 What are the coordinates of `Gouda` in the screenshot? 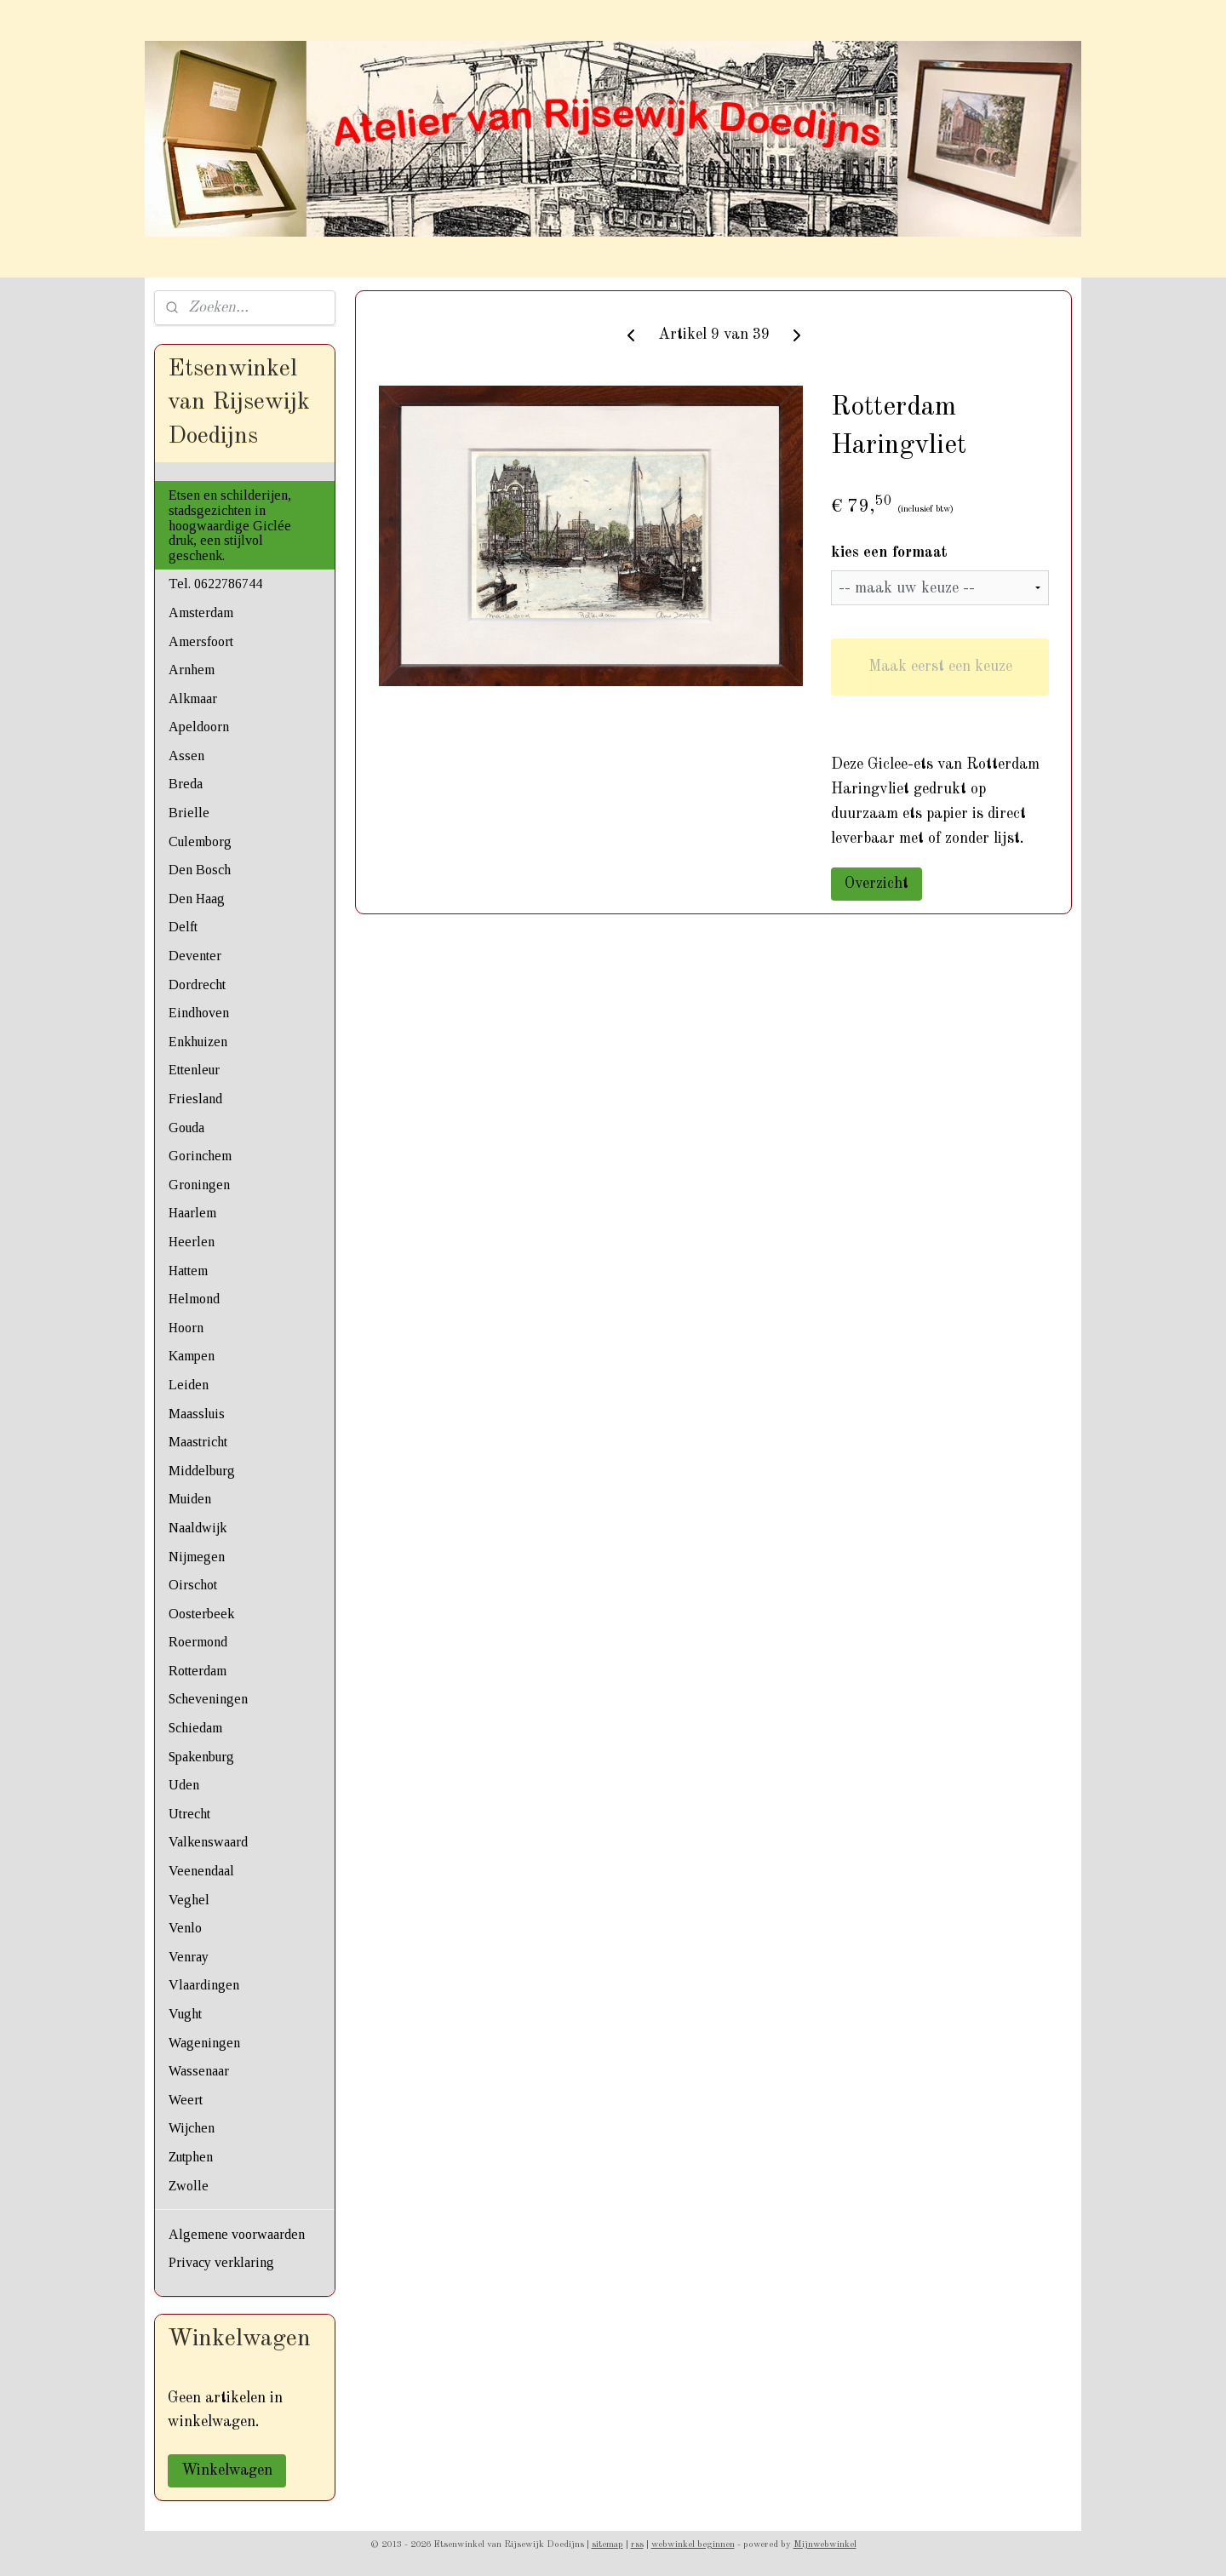 It's located at (186, 1127).